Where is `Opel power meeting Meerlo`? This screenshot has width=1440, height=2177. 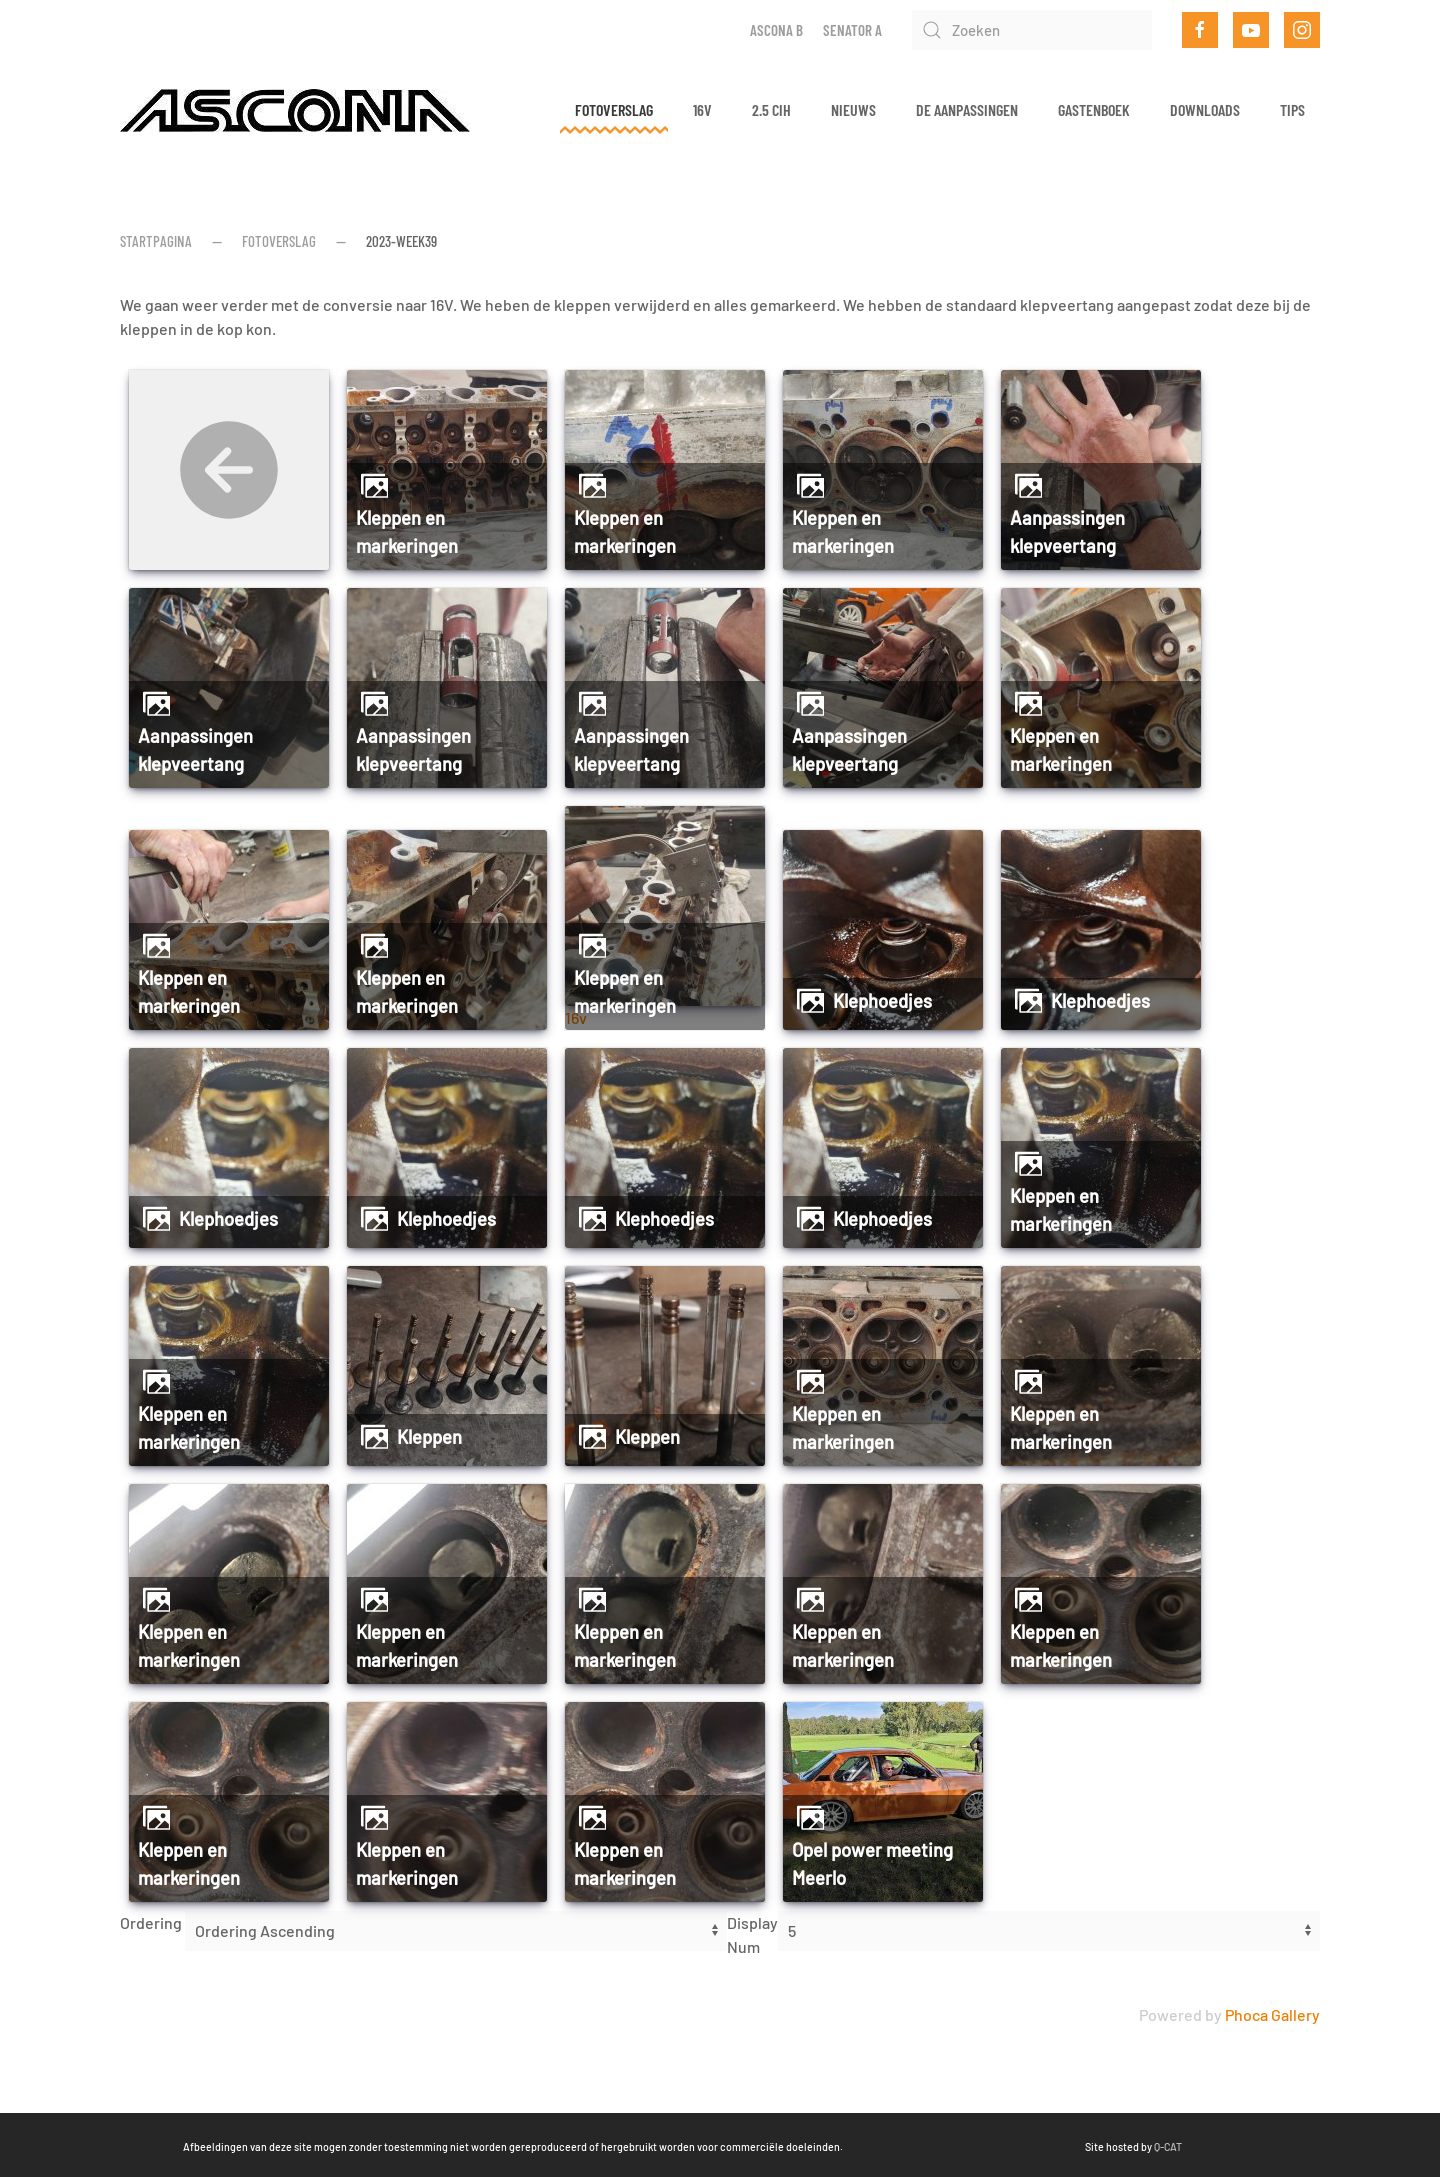 Opel power meeting Meerlo is located at coordinates (872, 1864).